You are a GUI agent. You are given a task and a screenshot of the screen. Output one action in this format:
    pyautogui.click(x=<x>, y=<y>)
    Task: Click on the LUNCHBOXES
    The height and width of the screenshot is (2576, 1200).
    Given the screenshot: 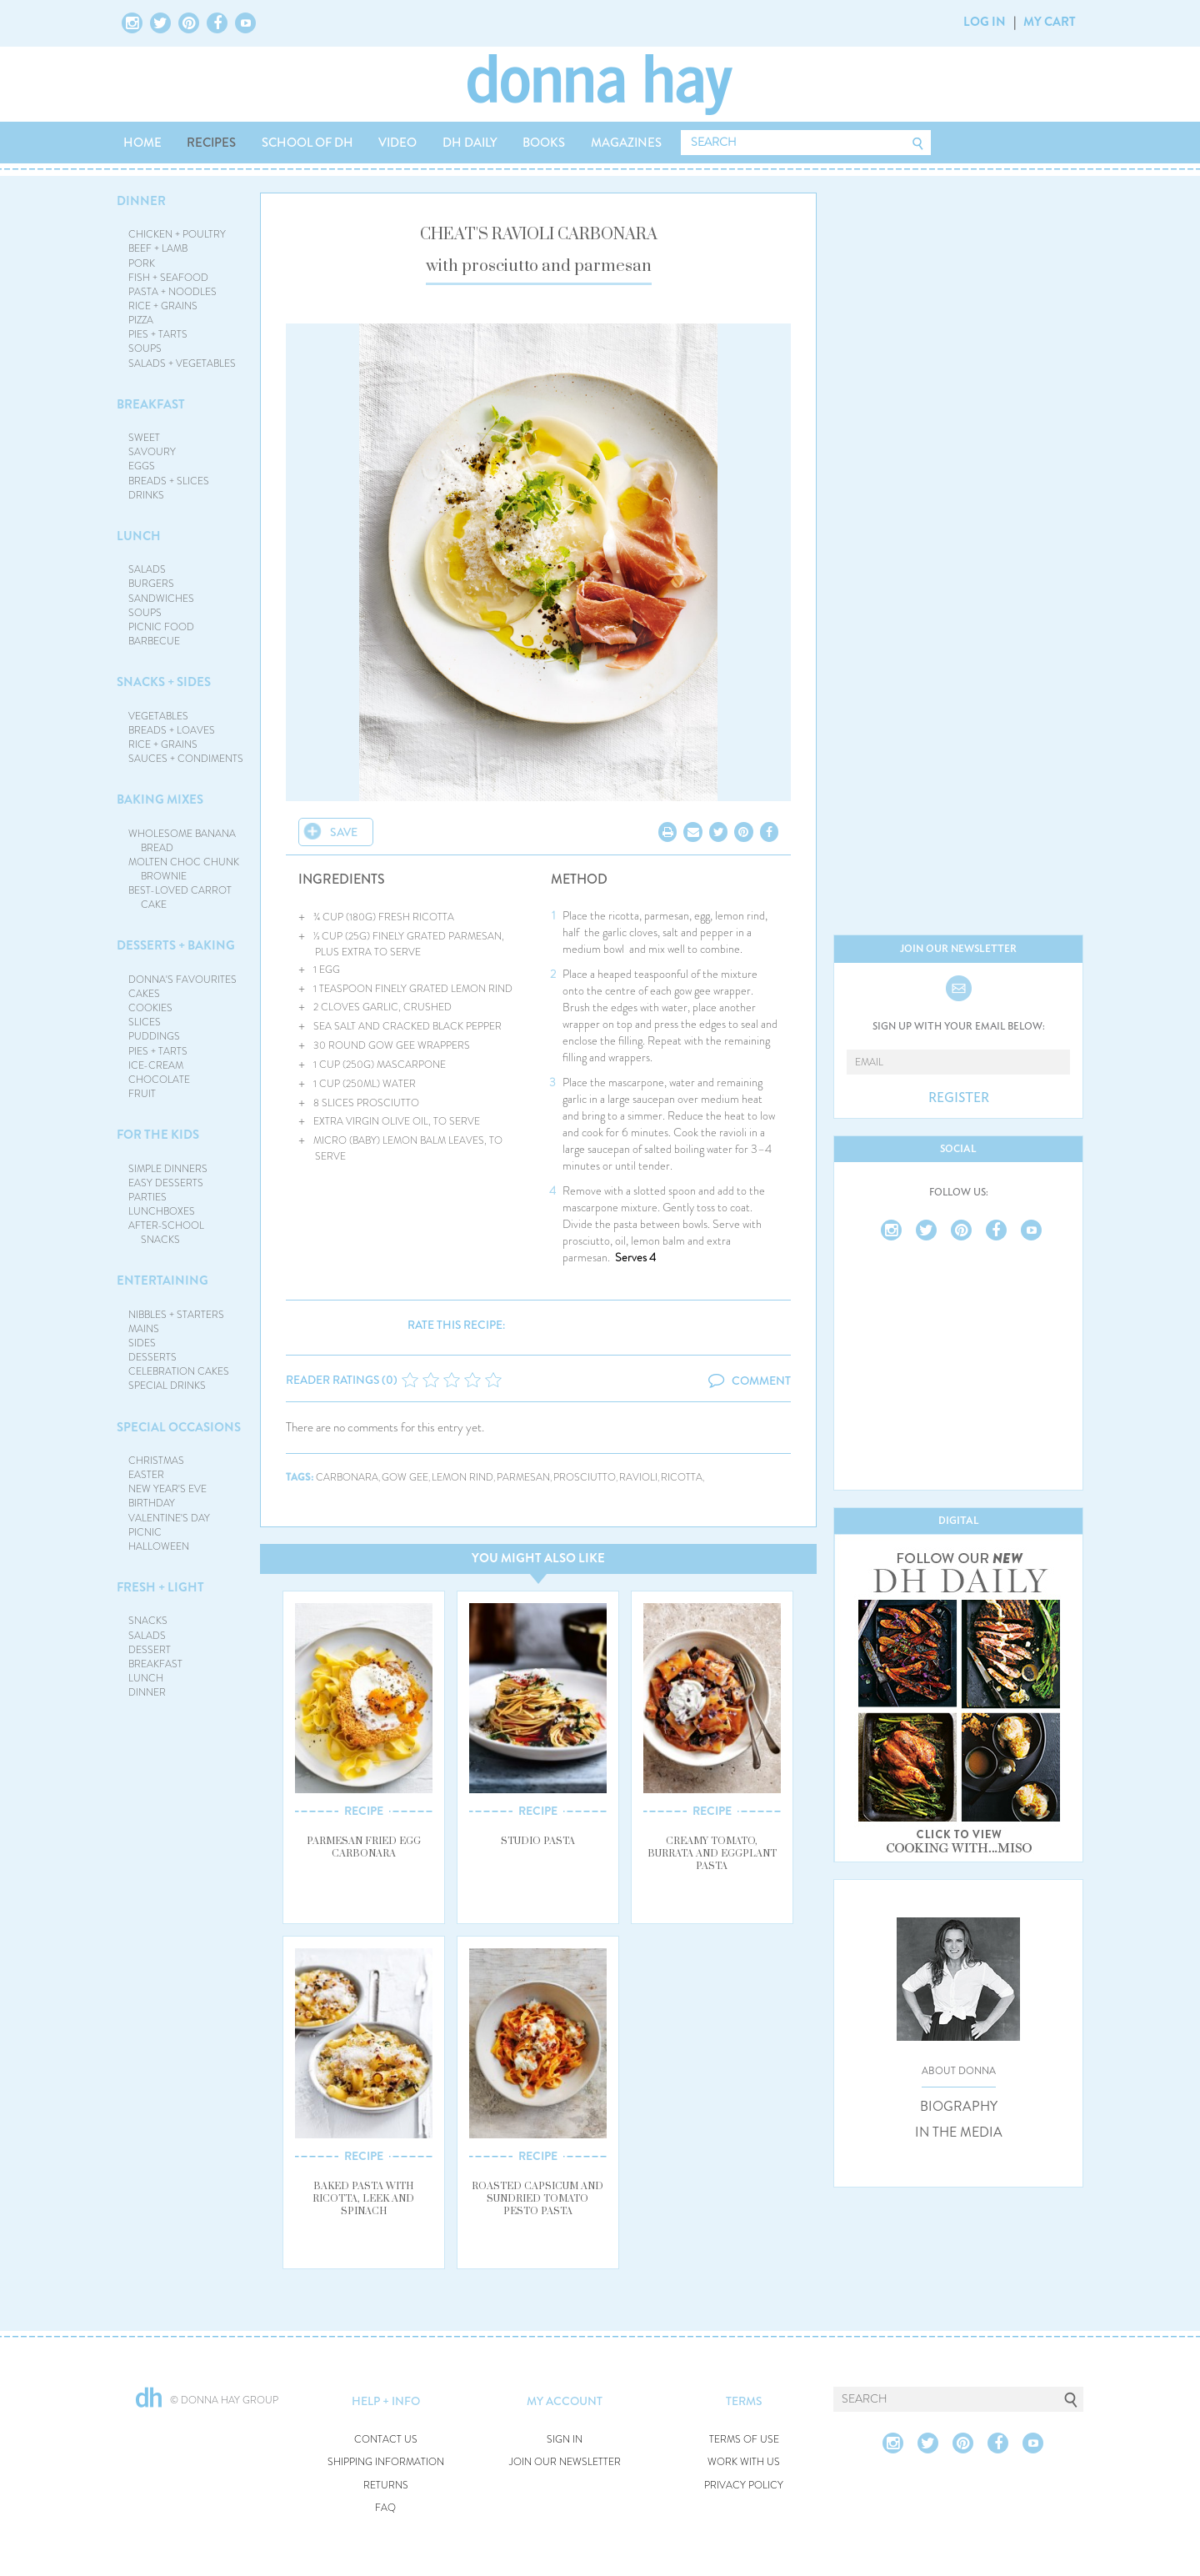 What is the action you would take?
    pyautogui.click(x=161, y=1211)
    